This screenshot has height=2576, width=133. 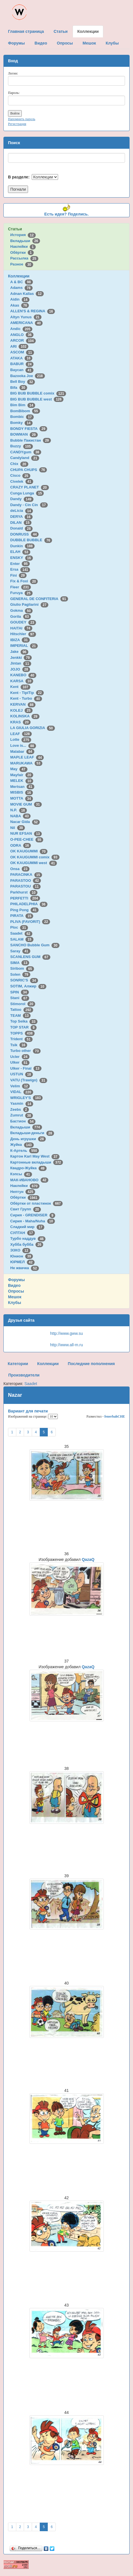 What do you see at coordinates (29, 604) in the screenshot?
I see `Giulio Pagliarini` at bounding box center [29, 604].